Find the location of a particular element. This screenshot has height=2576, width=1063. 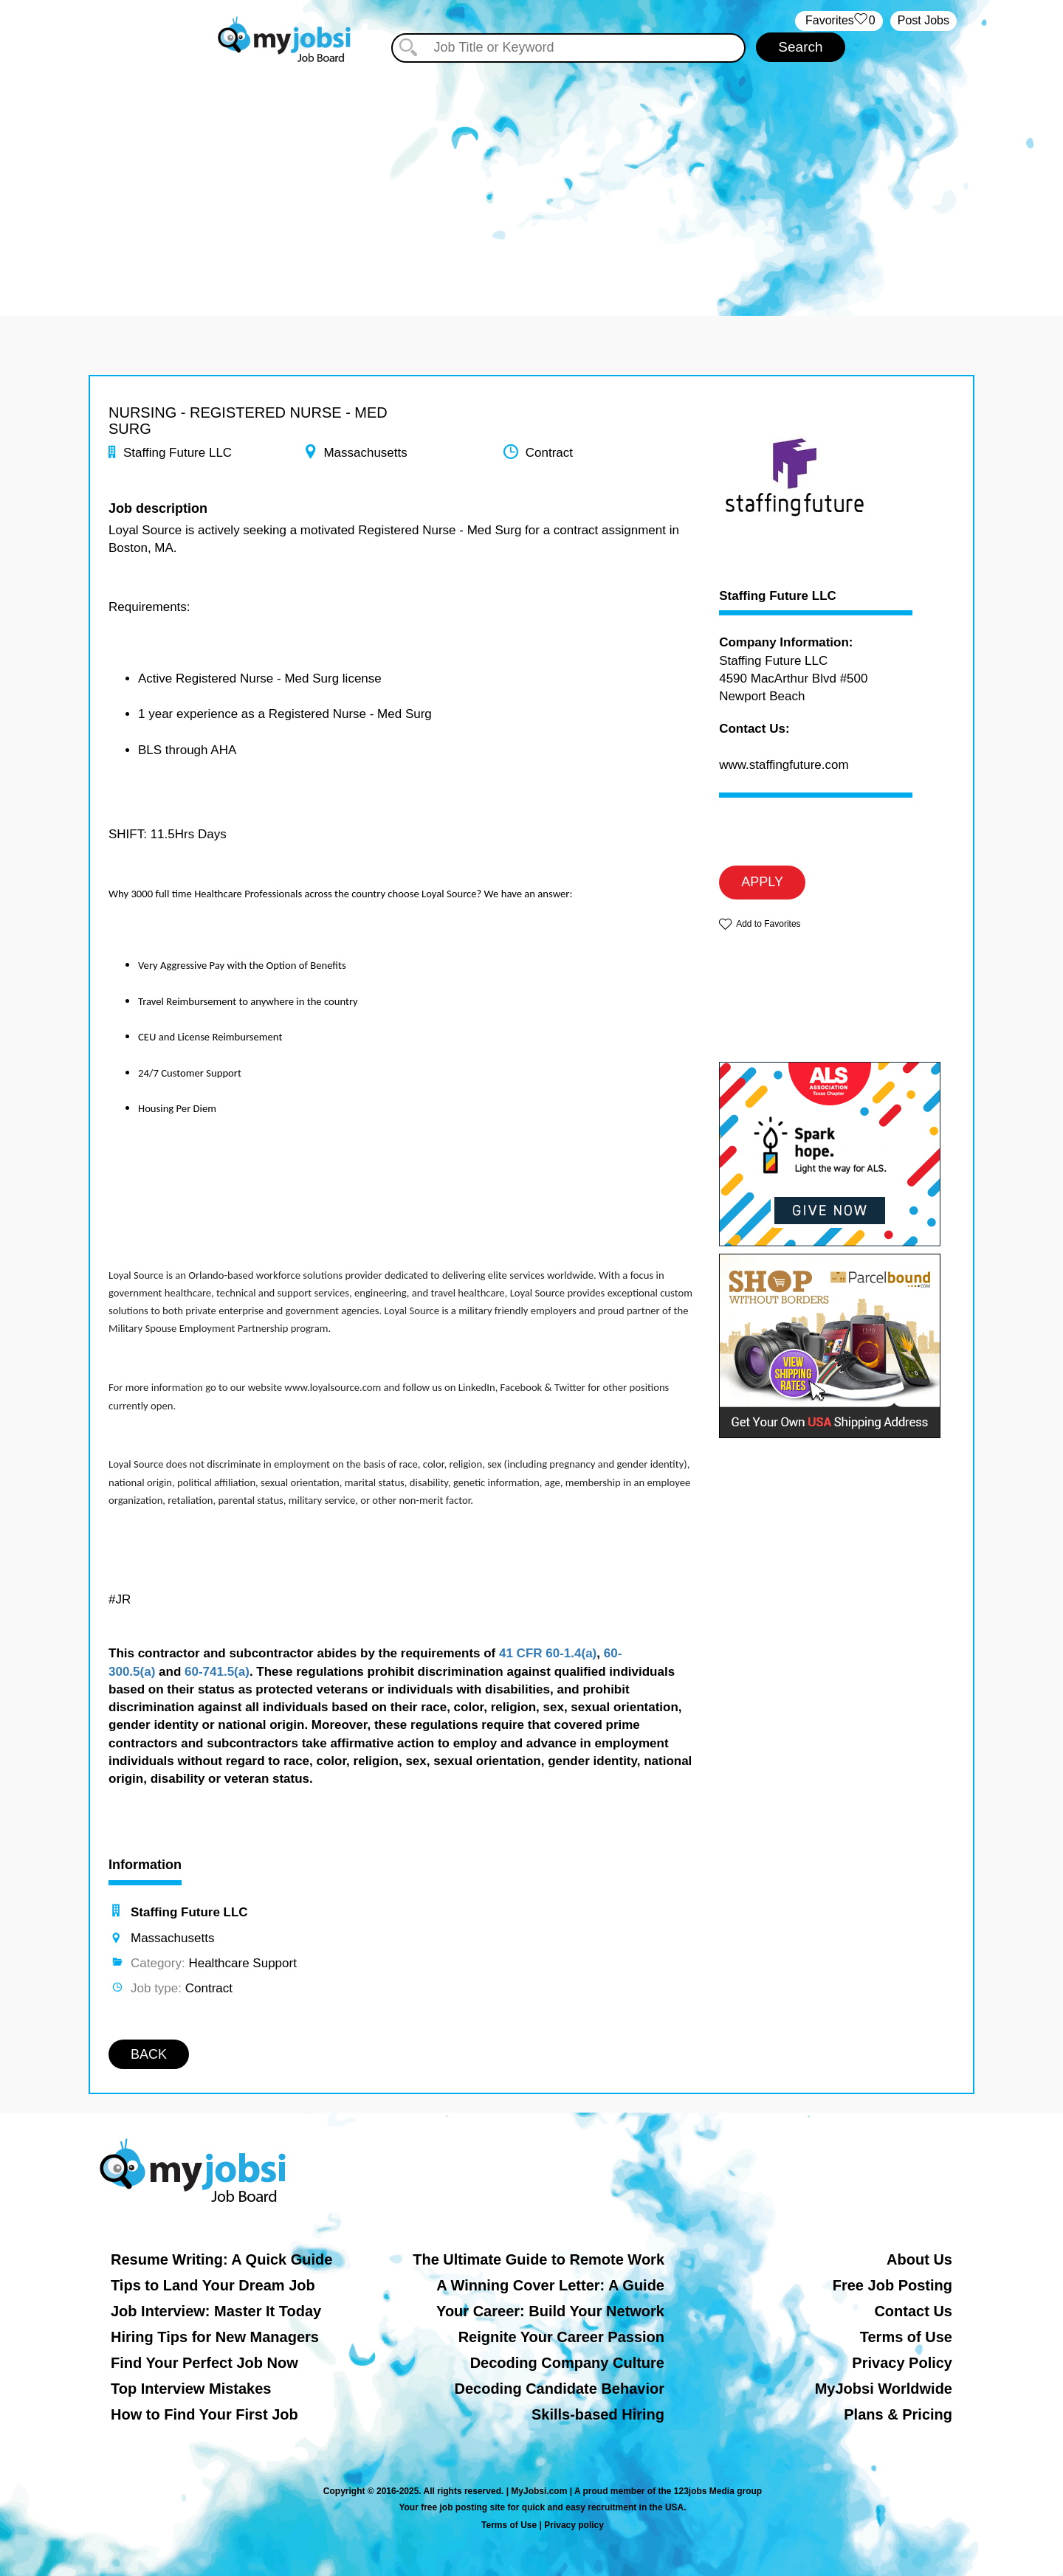

A Winning Cover Letter: A Guide is located at coordinates (550, 2285).